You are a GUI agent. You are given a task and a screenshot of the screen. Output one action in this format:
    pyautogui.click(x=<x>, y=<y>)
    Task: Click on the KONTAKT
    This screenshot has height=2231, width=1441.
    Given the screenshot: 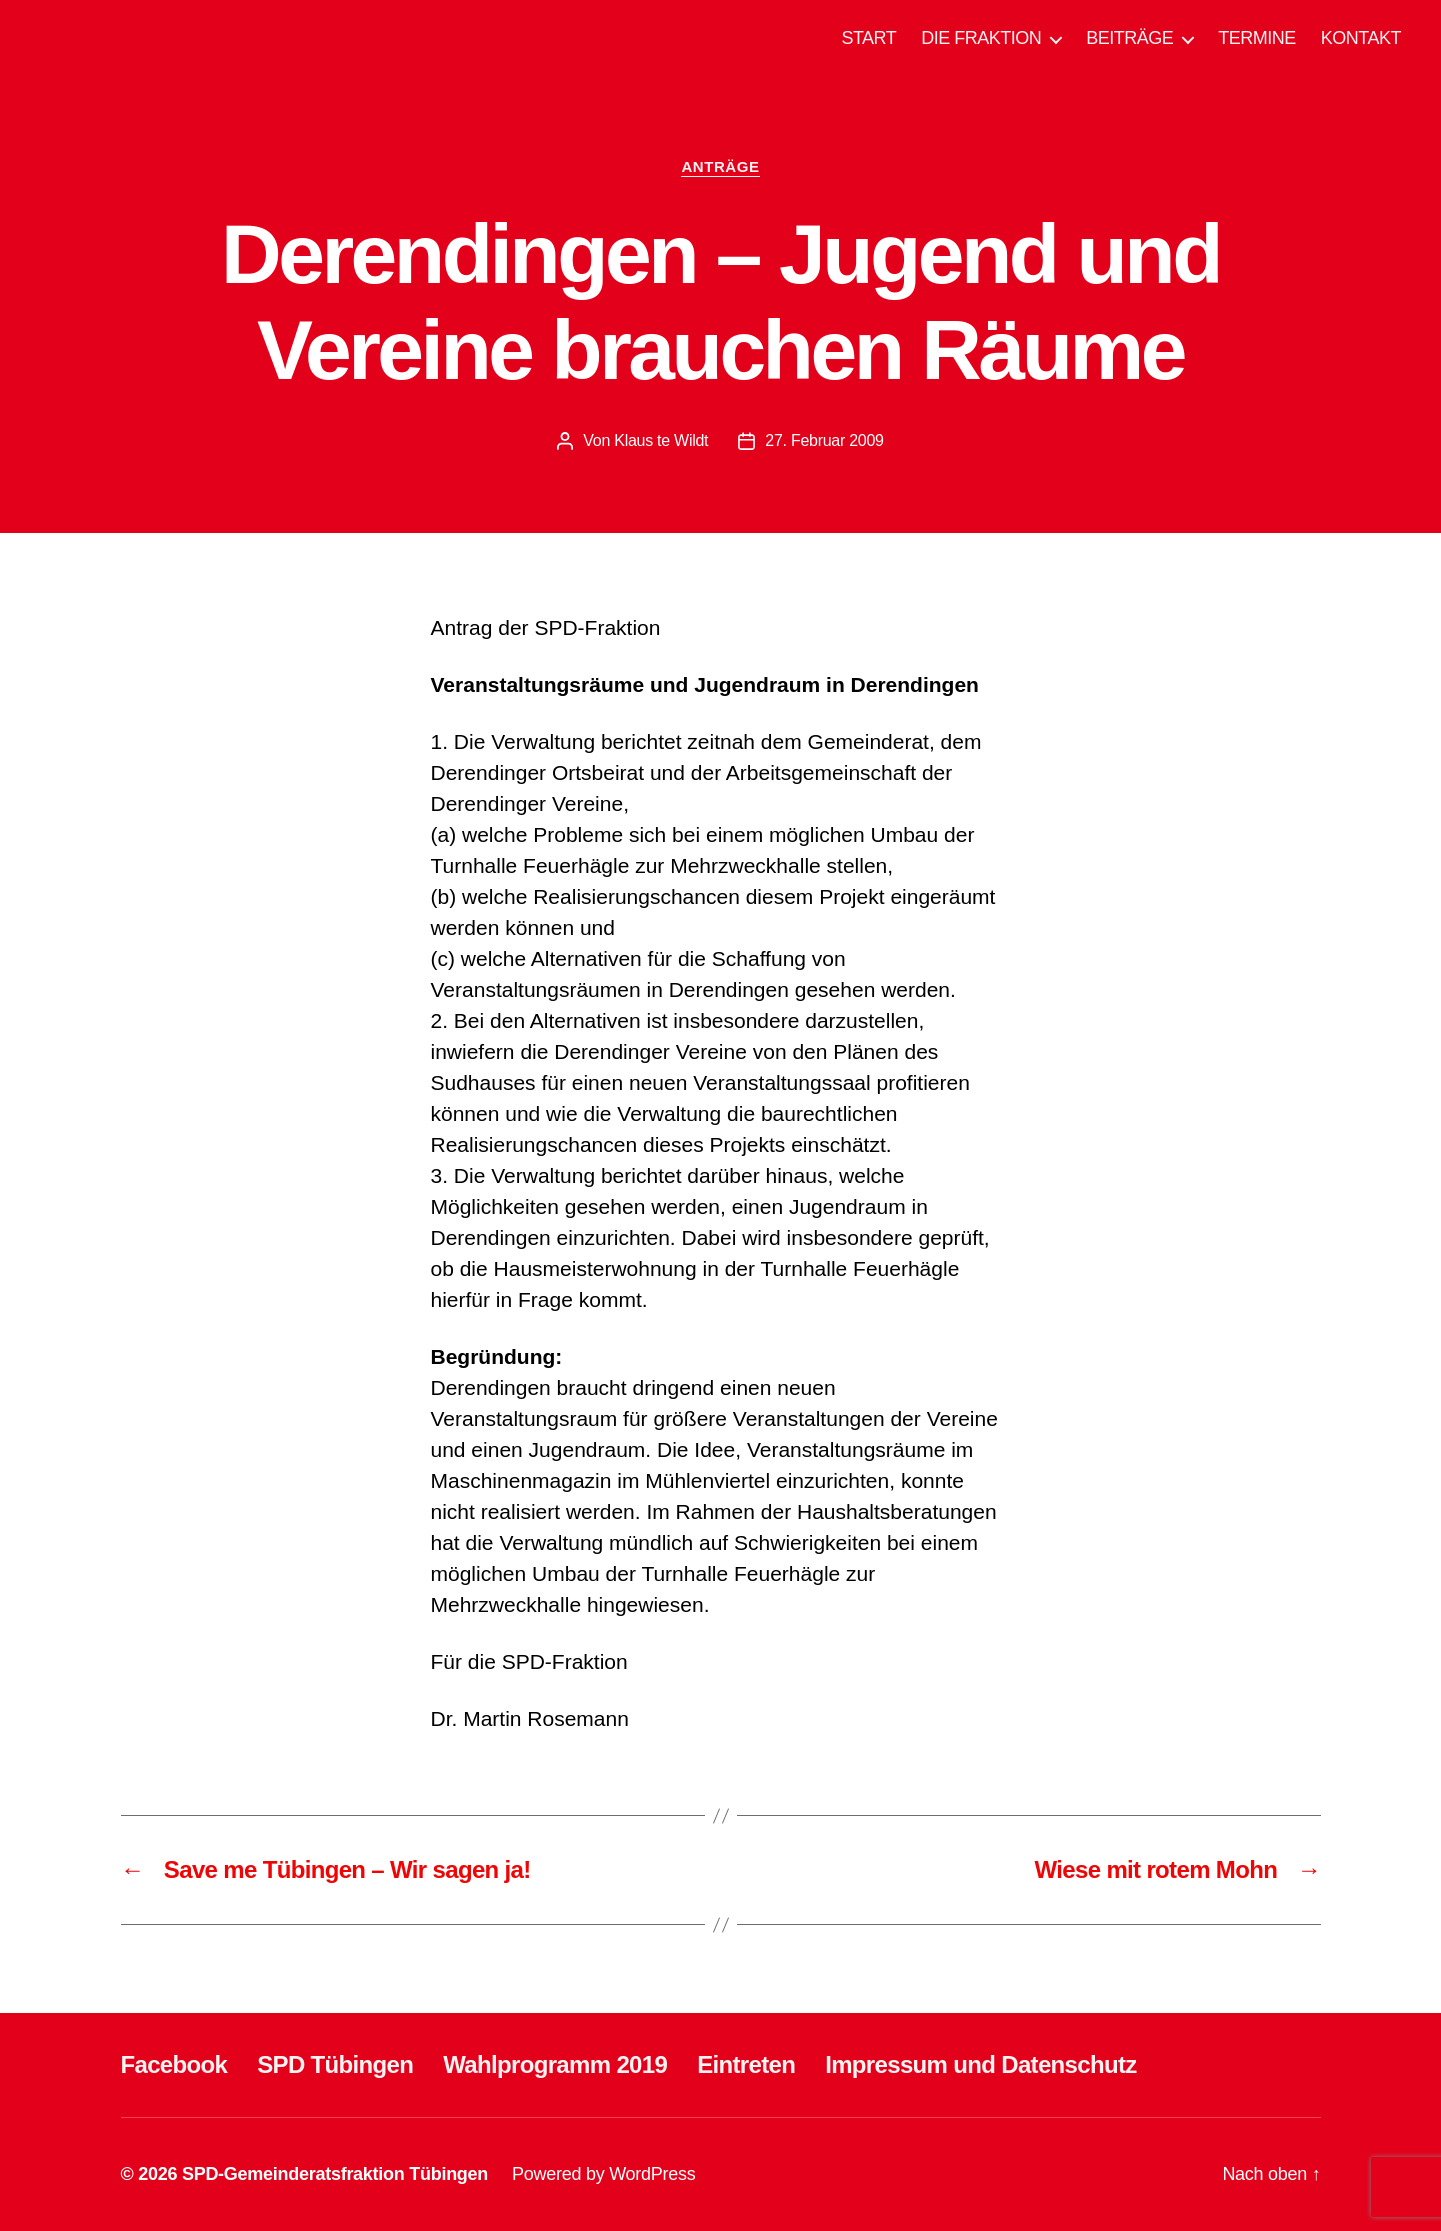 What is the action you would take?
    pyautogui.click(x=1361, y=38)
    